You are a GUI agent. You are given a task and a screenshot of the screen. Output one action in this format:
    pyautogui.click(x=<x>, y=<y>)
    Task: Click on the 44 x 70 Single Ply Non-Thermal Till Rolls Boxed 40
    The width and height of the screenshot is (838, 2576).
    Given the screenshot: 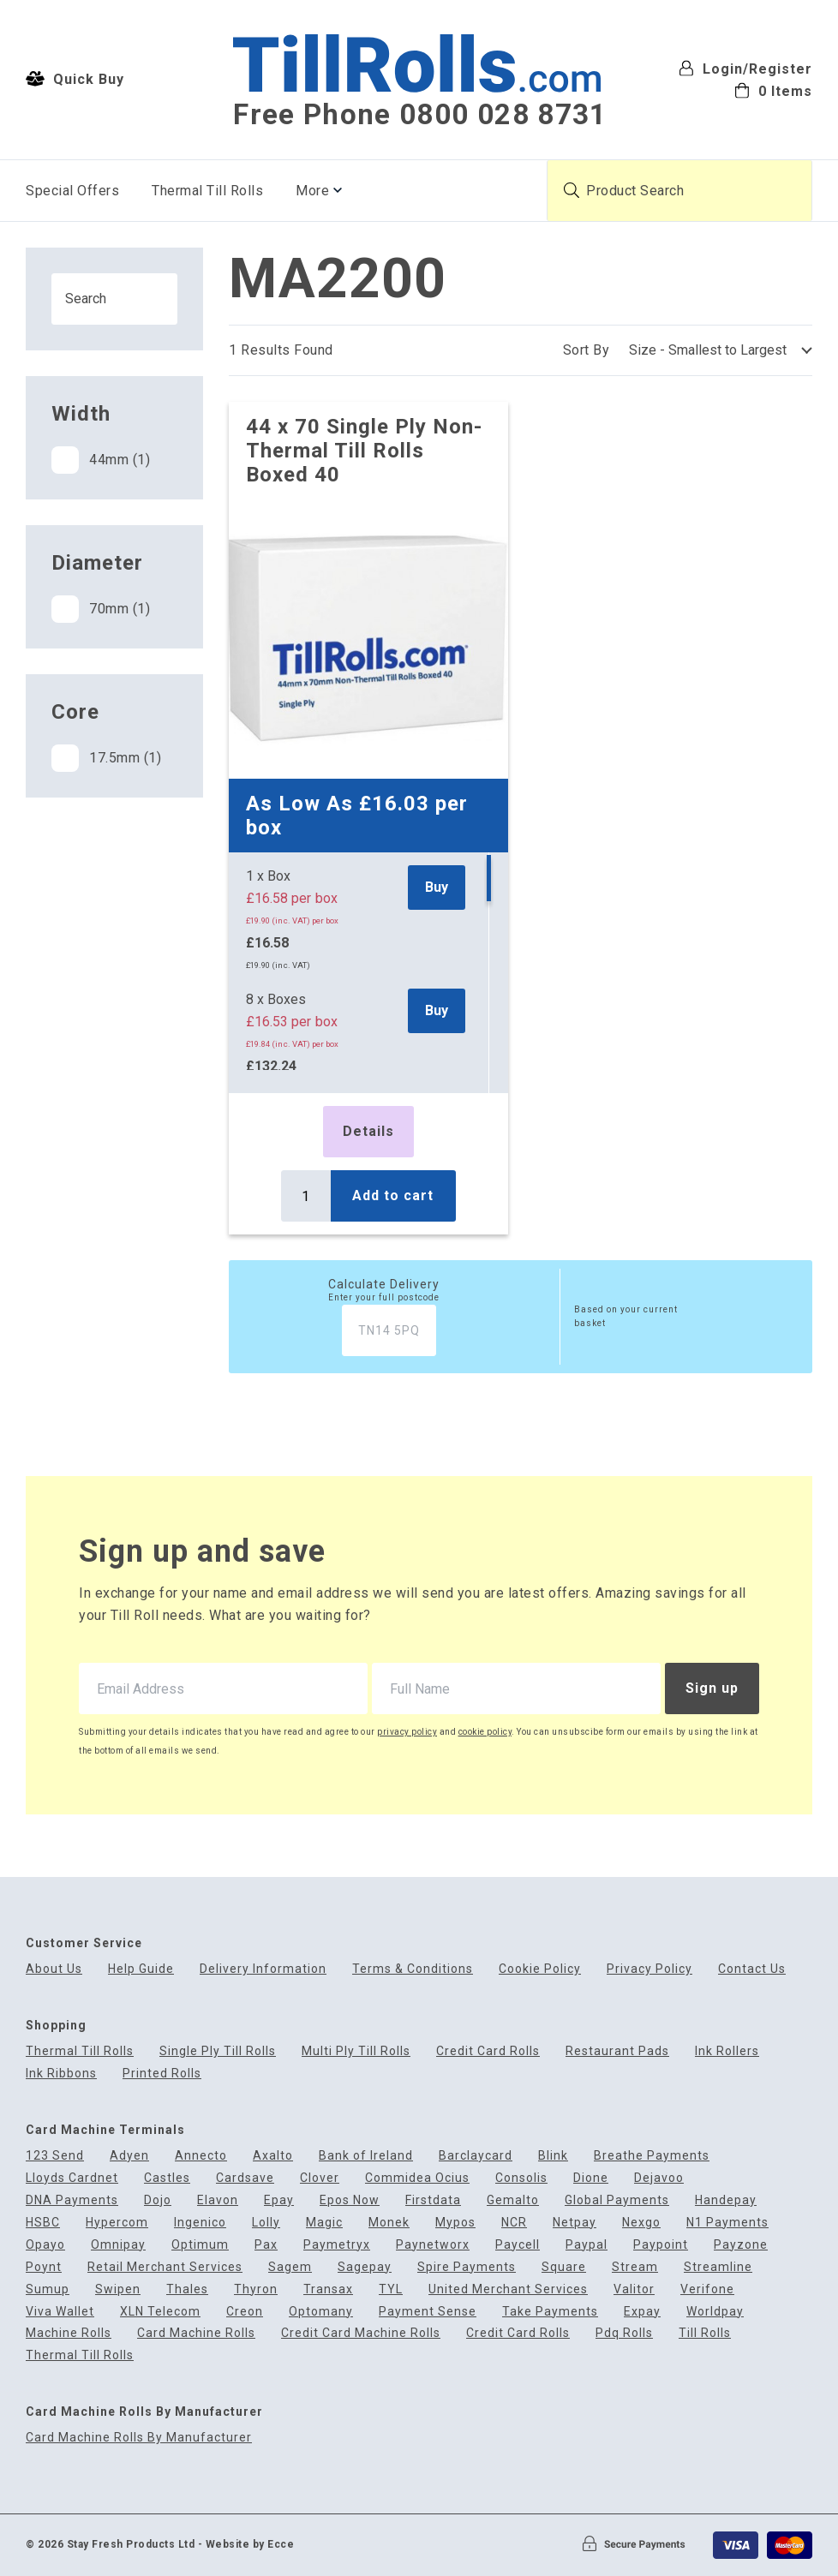 What is the action you would take?
    pyautogui.click(x=364, y=451)
    